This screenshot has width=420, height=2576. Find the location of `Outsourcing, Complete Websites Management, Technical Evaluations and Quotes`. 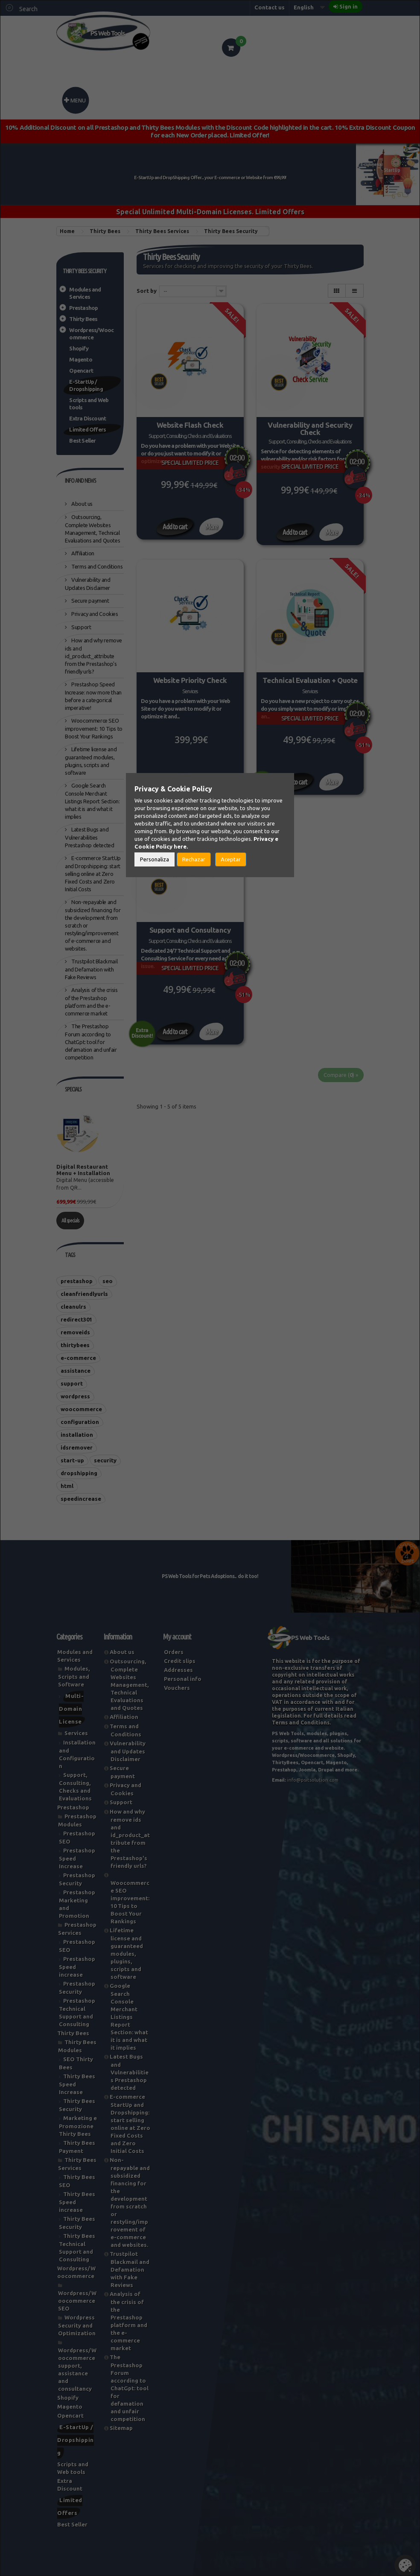

Outsourcing, Complete Websites Management, Technical Evaluations and Quotes is located at coordinates (129, 1684).